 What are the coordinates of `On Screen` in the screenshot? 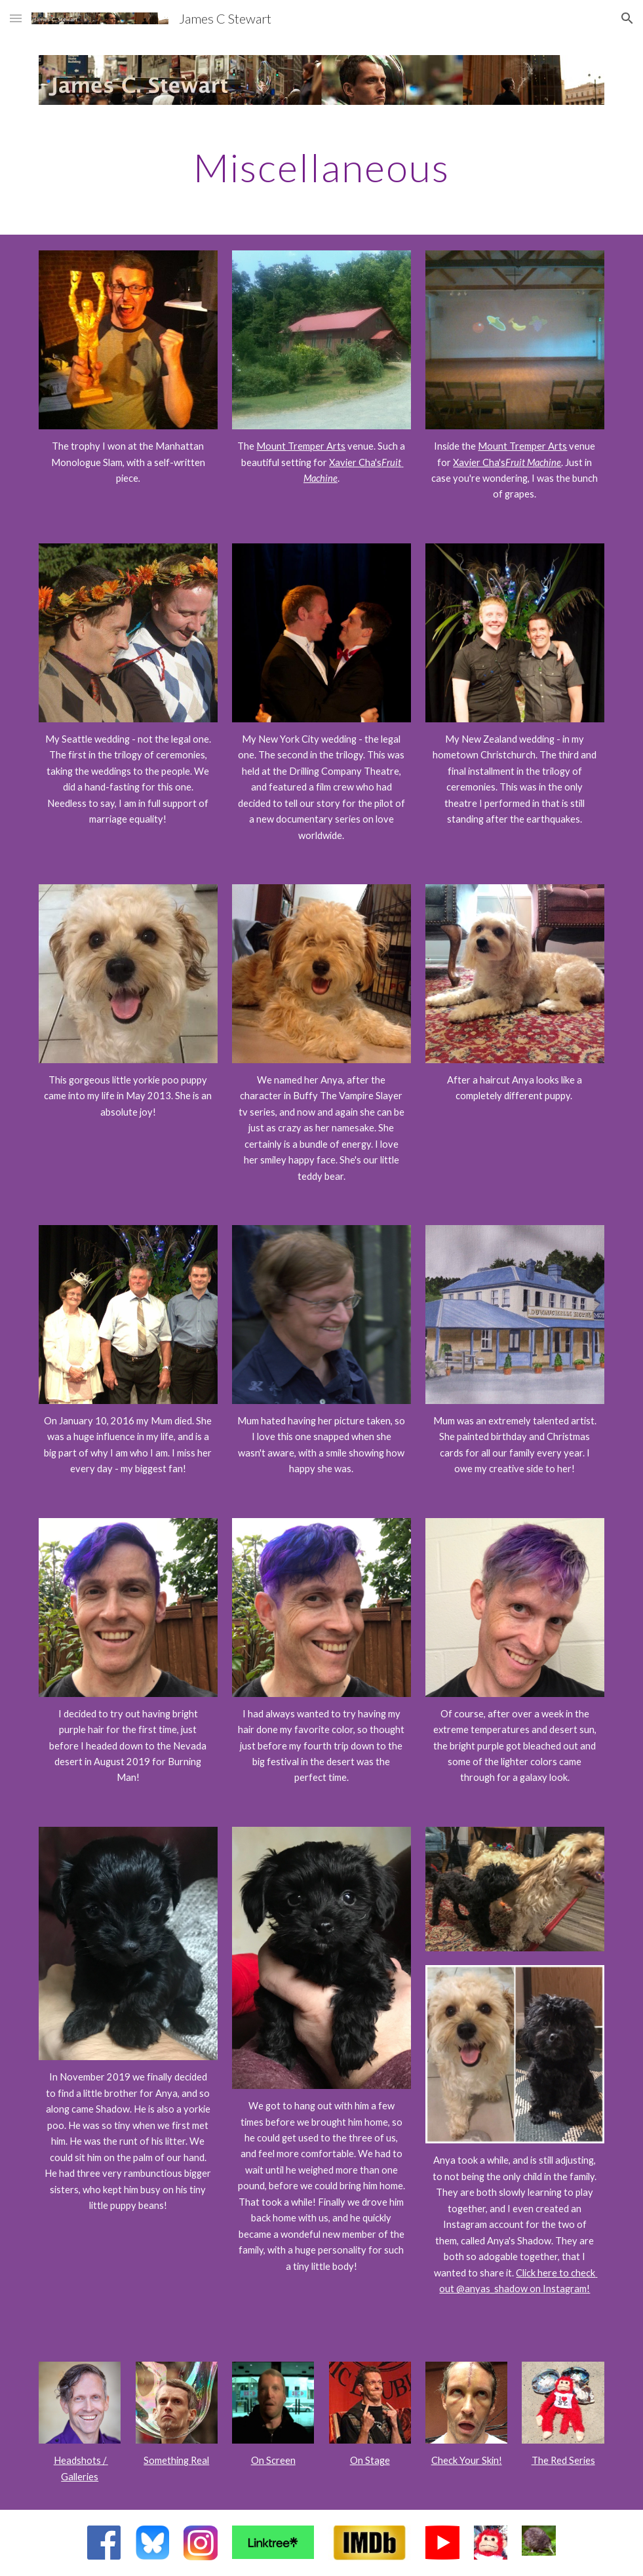 It's located at (273, 2460).